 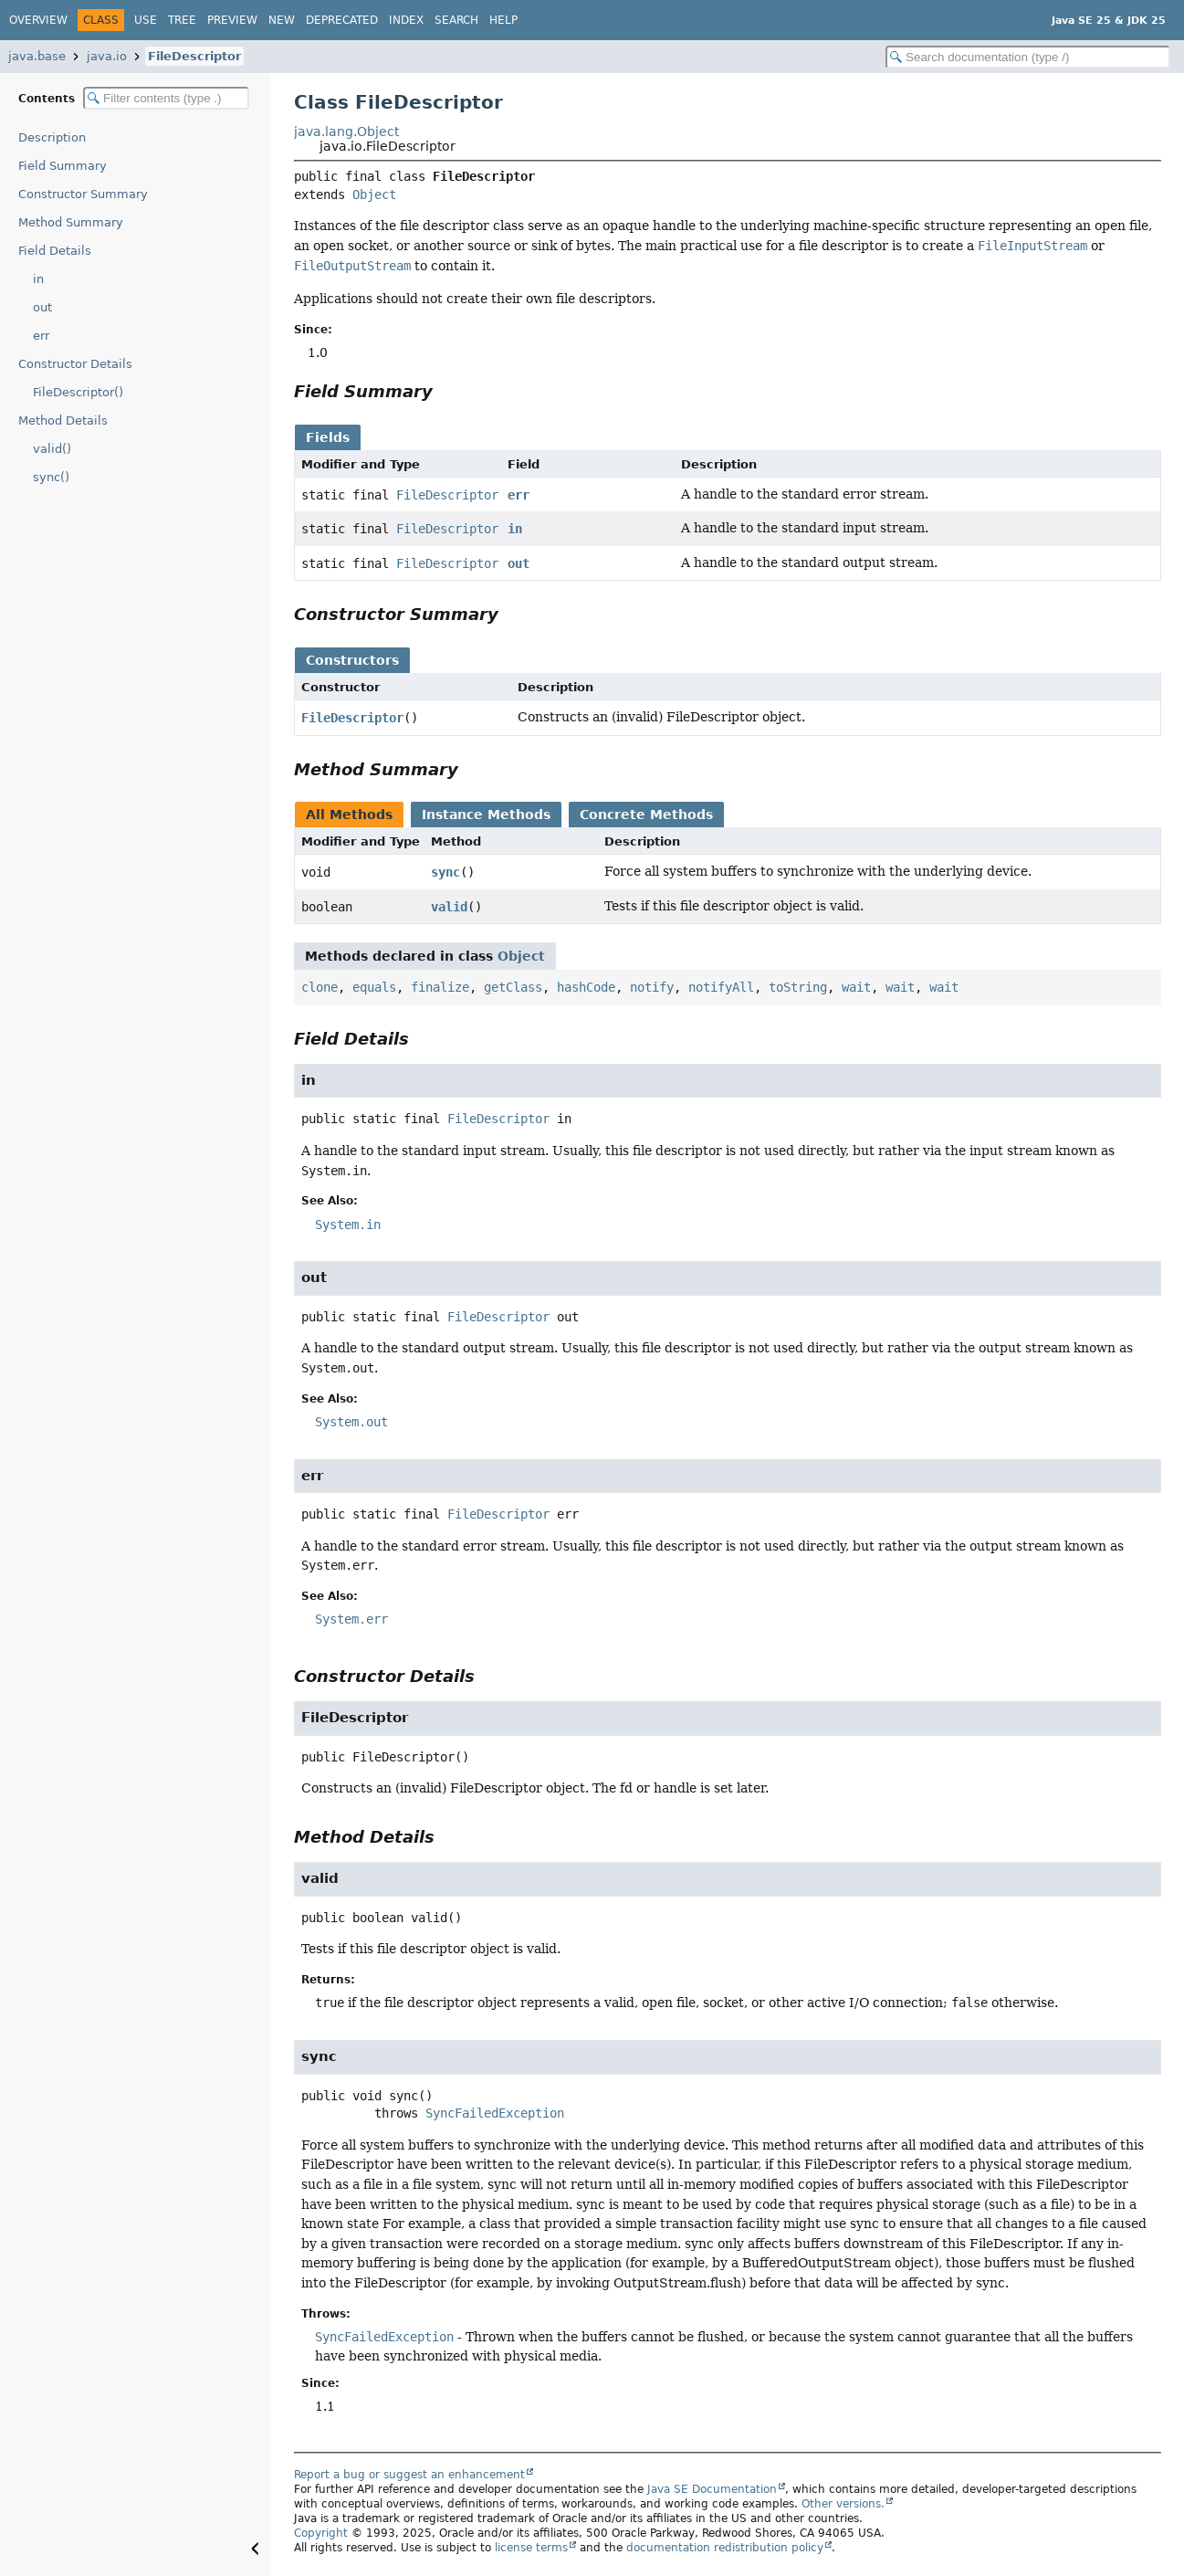 I want to click on valid(), so click(x=52, y=449).